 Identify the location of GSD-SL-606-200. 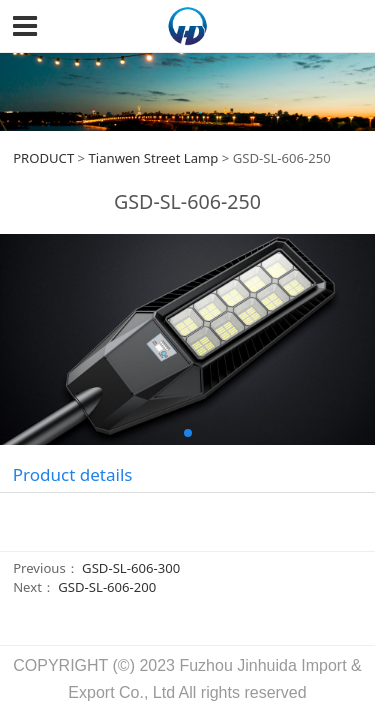
(107, 587).